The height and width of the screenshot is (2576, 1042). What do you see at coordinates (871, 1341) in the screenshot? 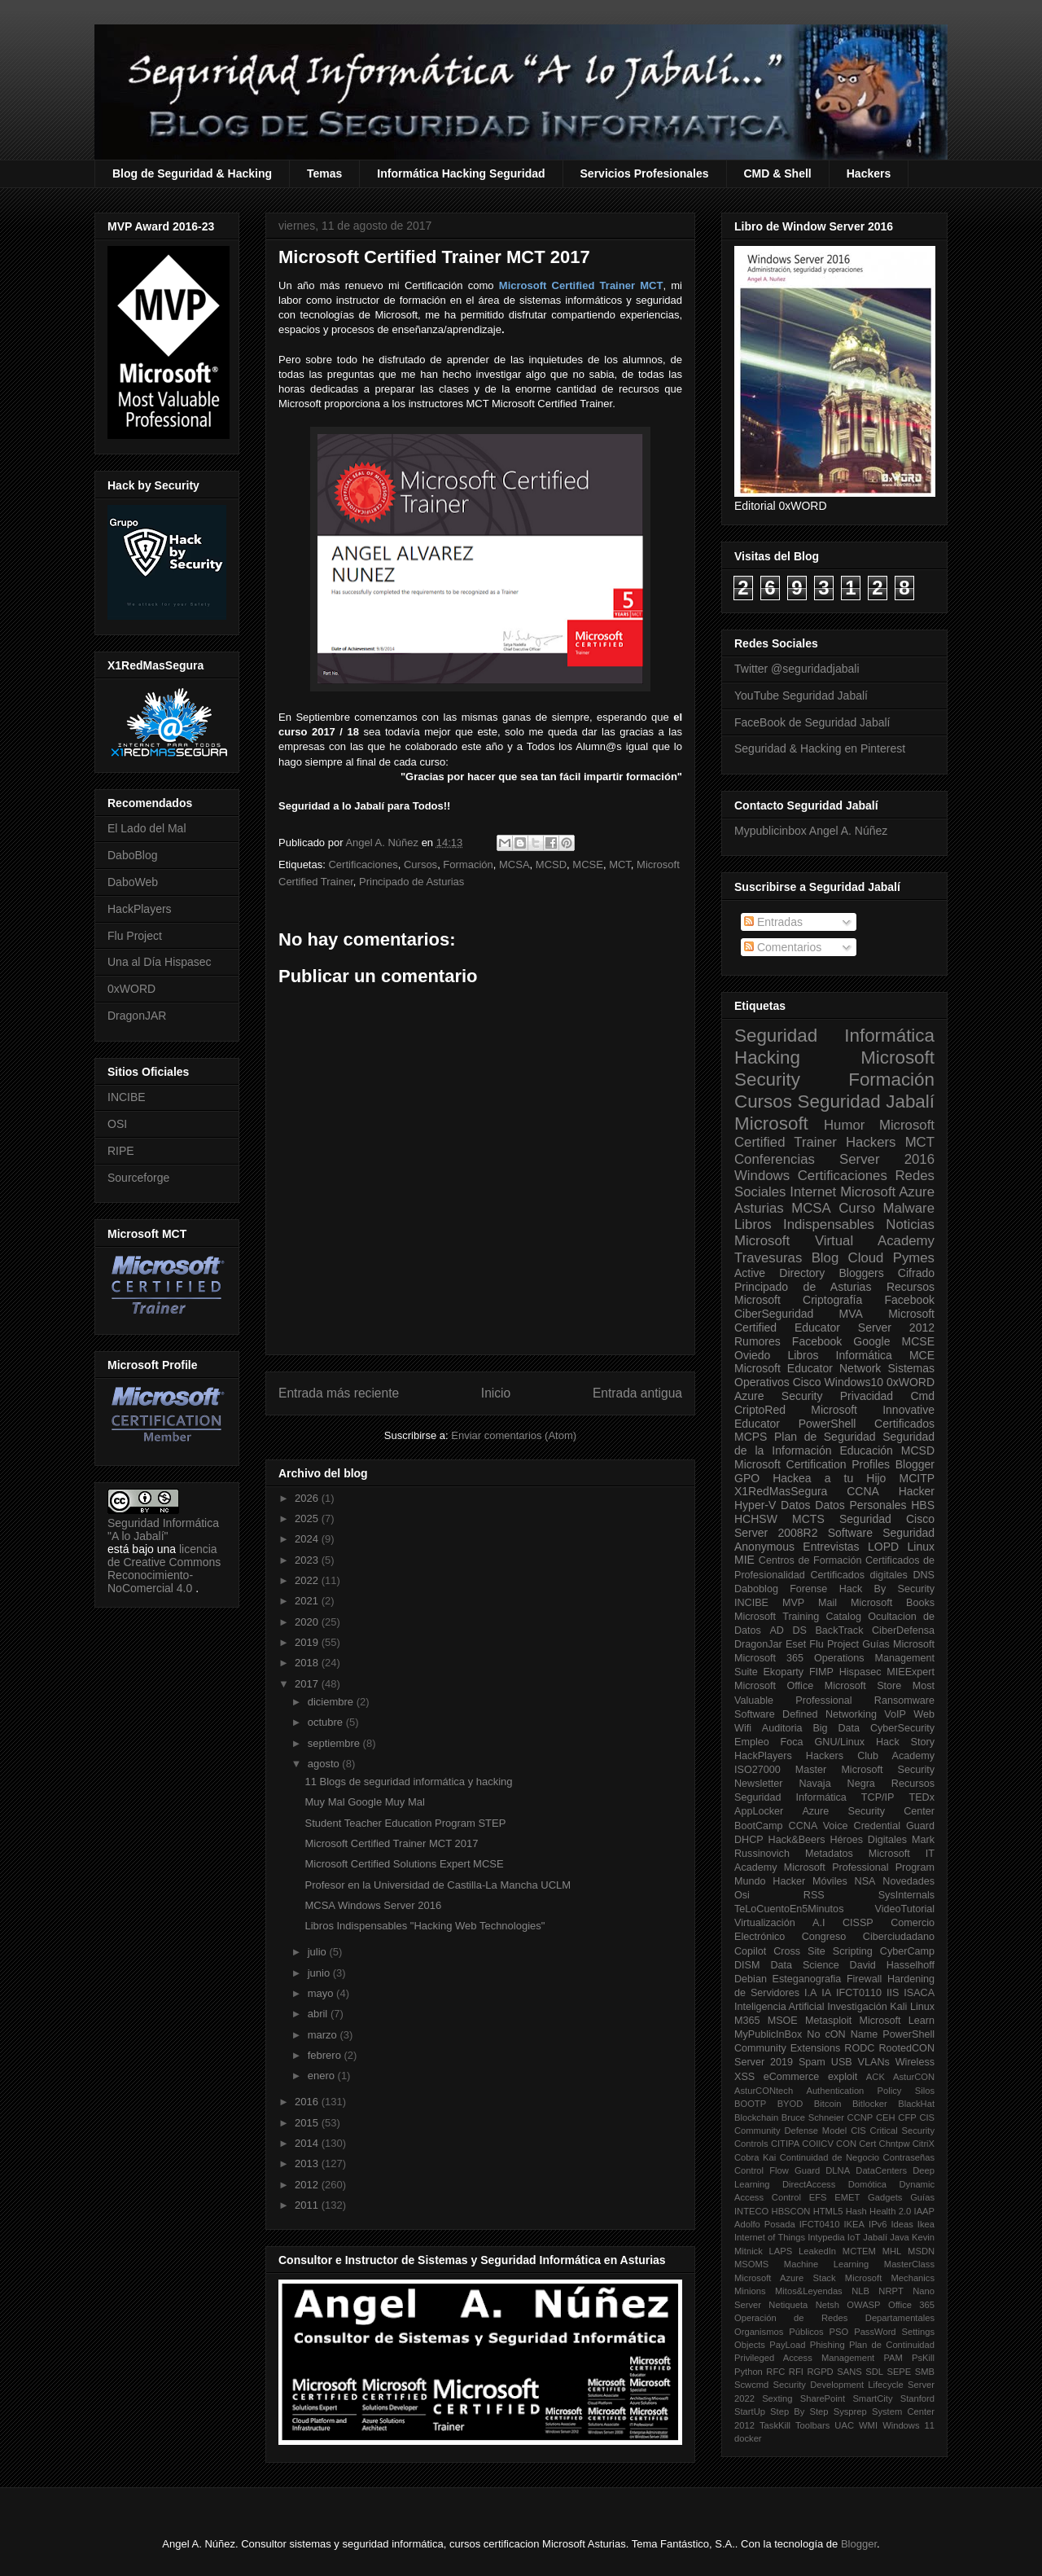
I see `Google` at bounding box center [871, 1341].